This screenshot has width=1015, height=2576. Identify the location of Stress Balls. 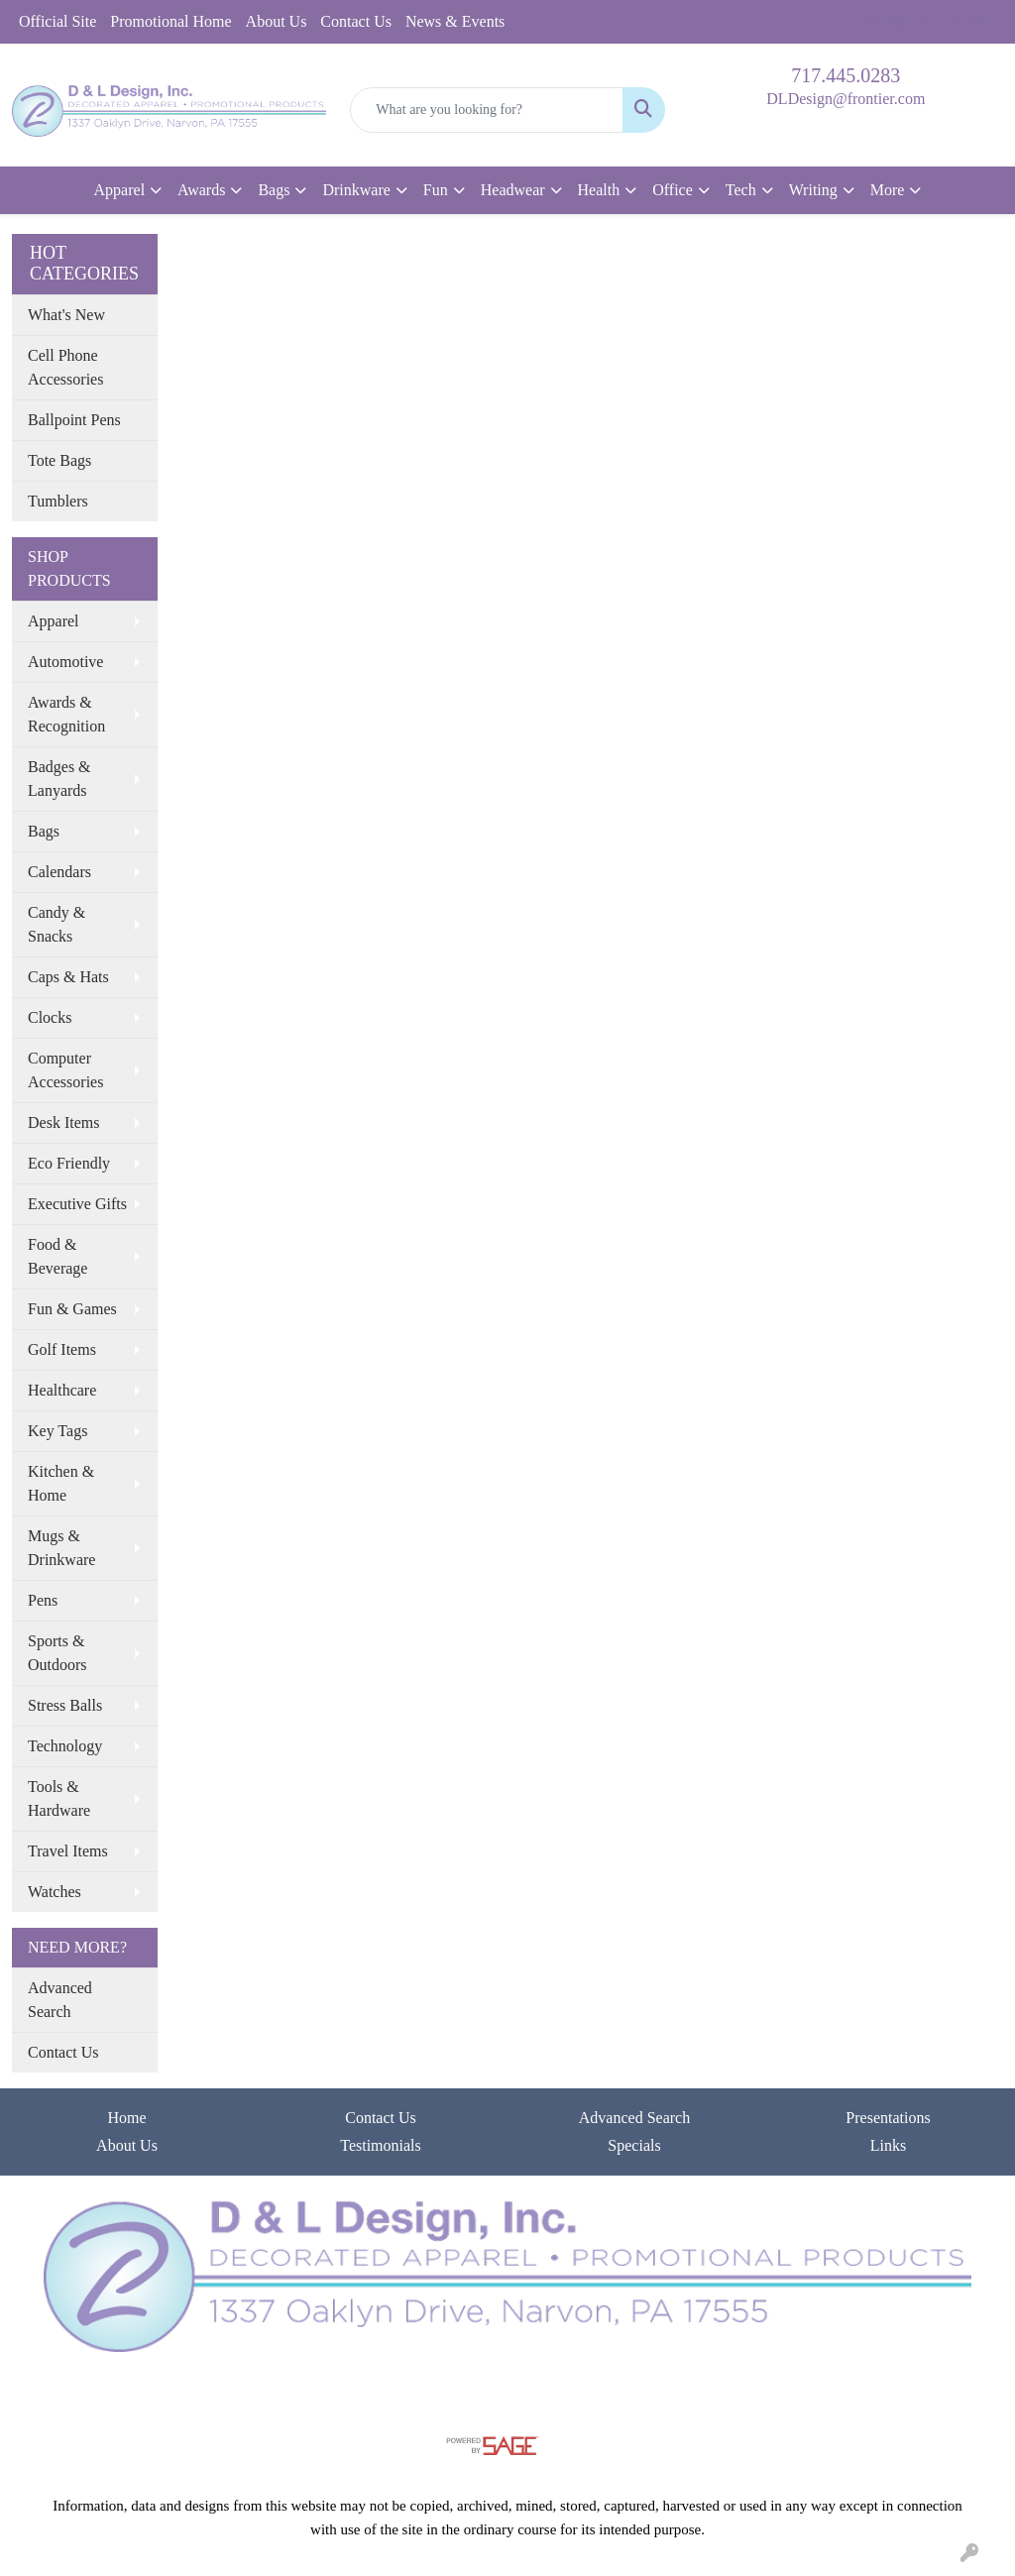
(65, 1705).